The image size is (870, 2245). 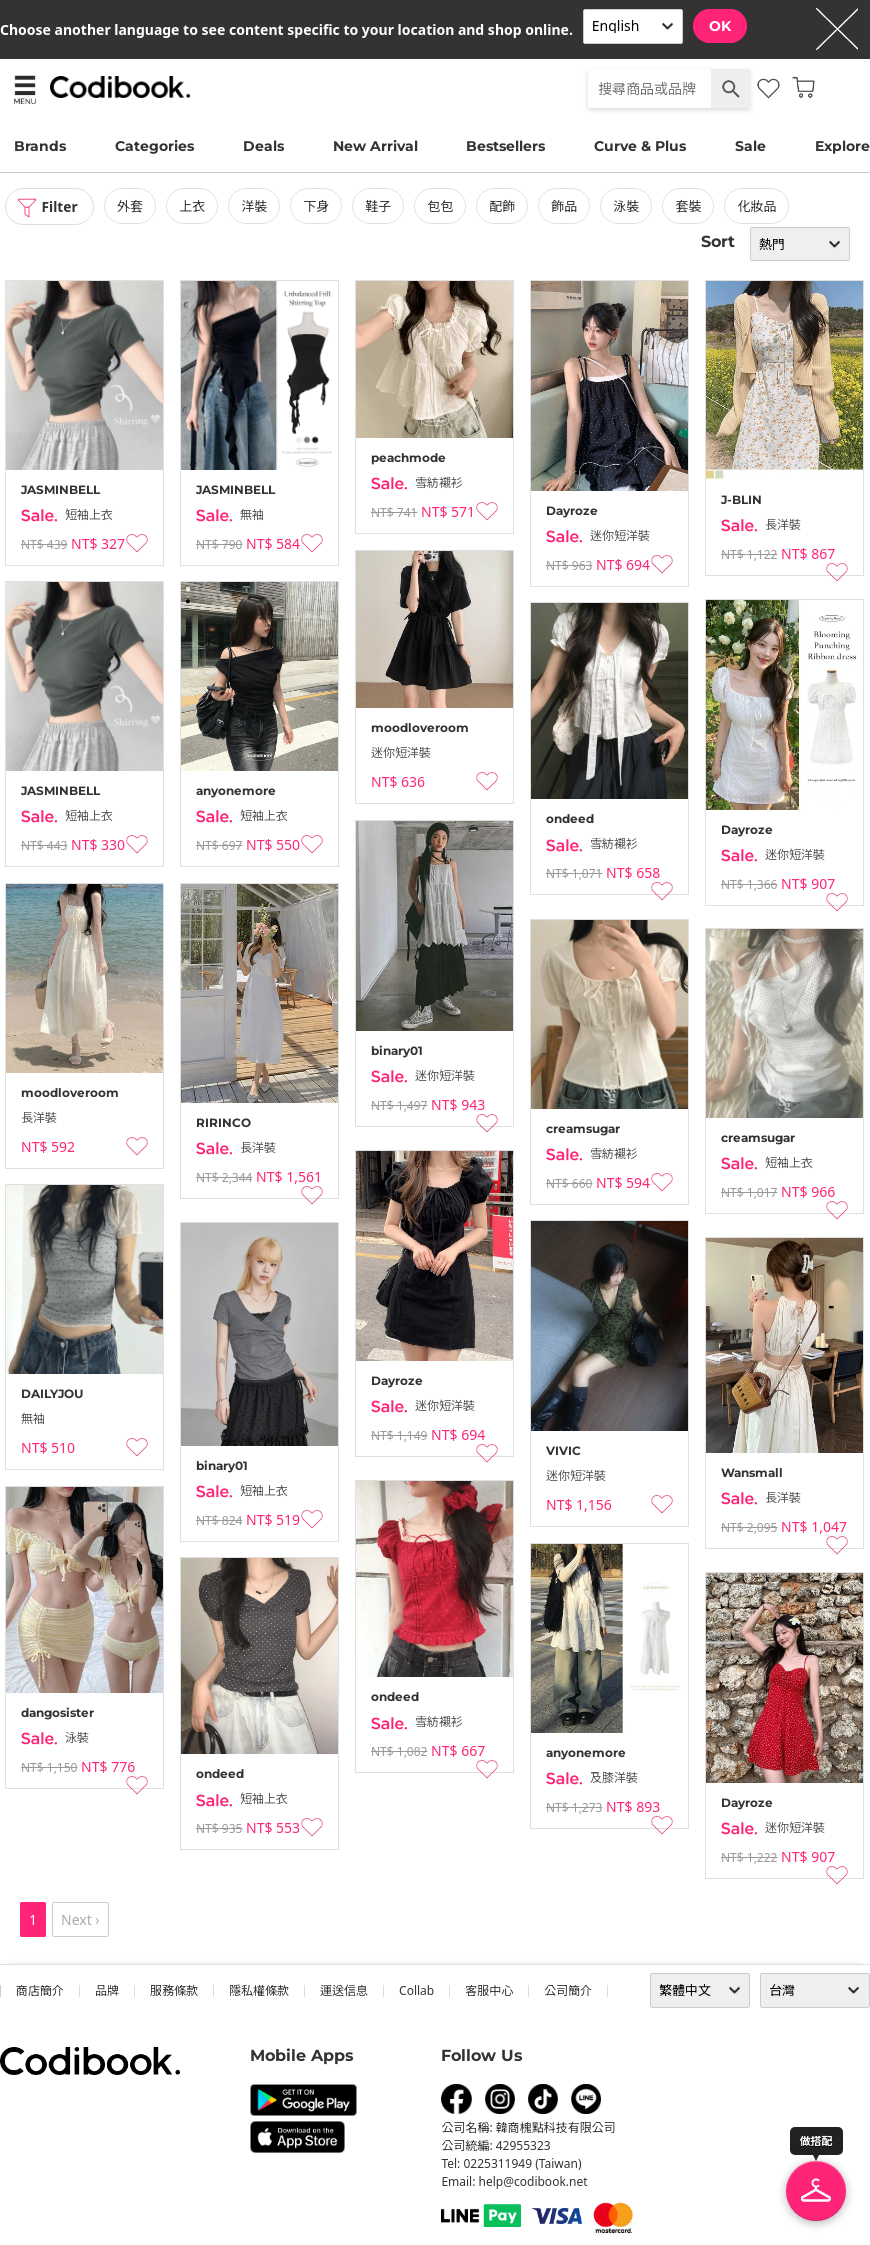 I want to click on collab, so click(x=416, y=1990).